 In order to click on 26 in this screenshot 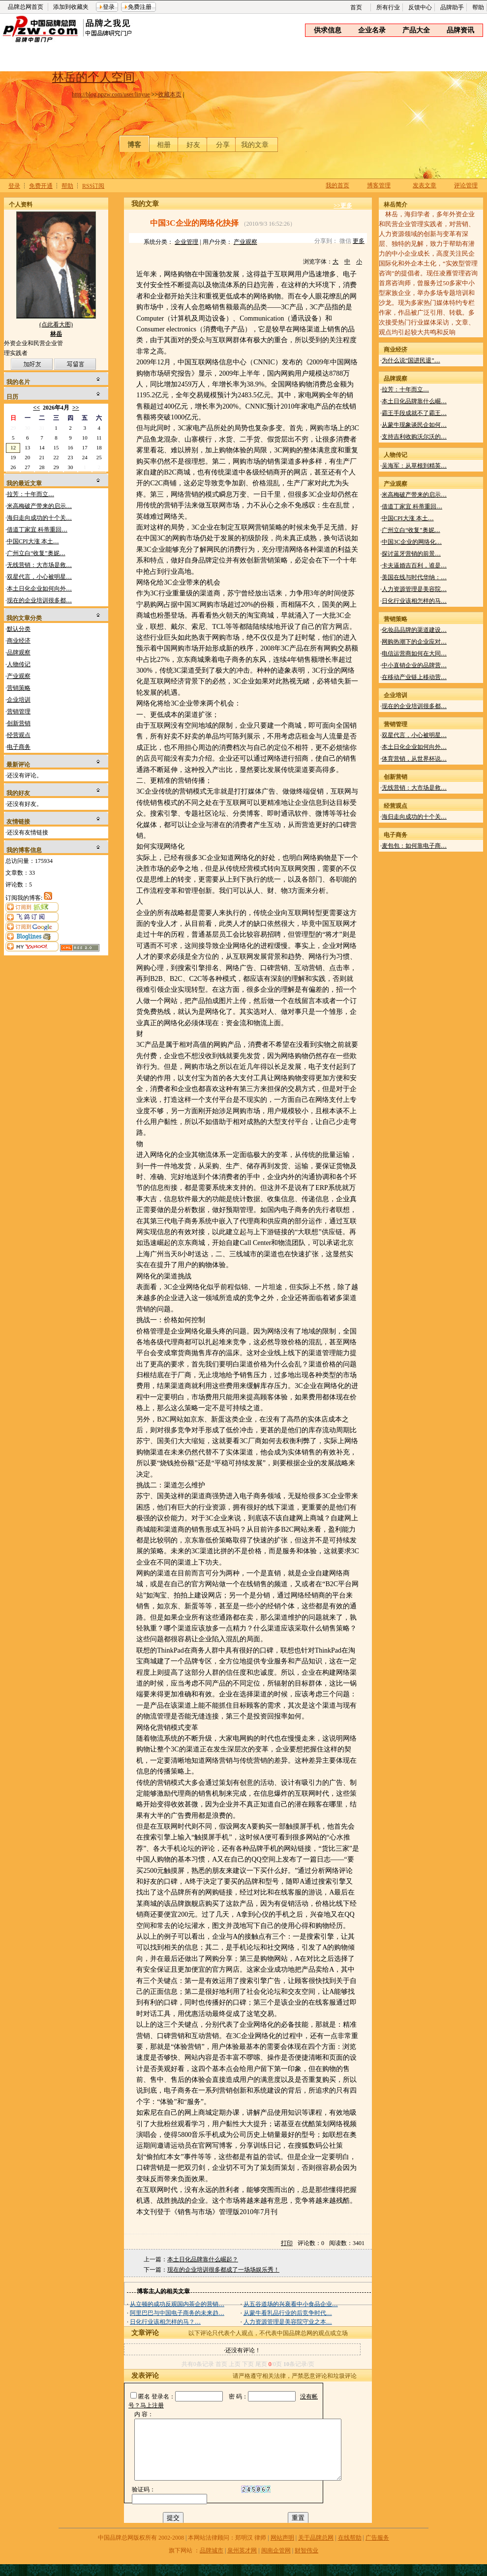, I will do `click(13, 467)`.